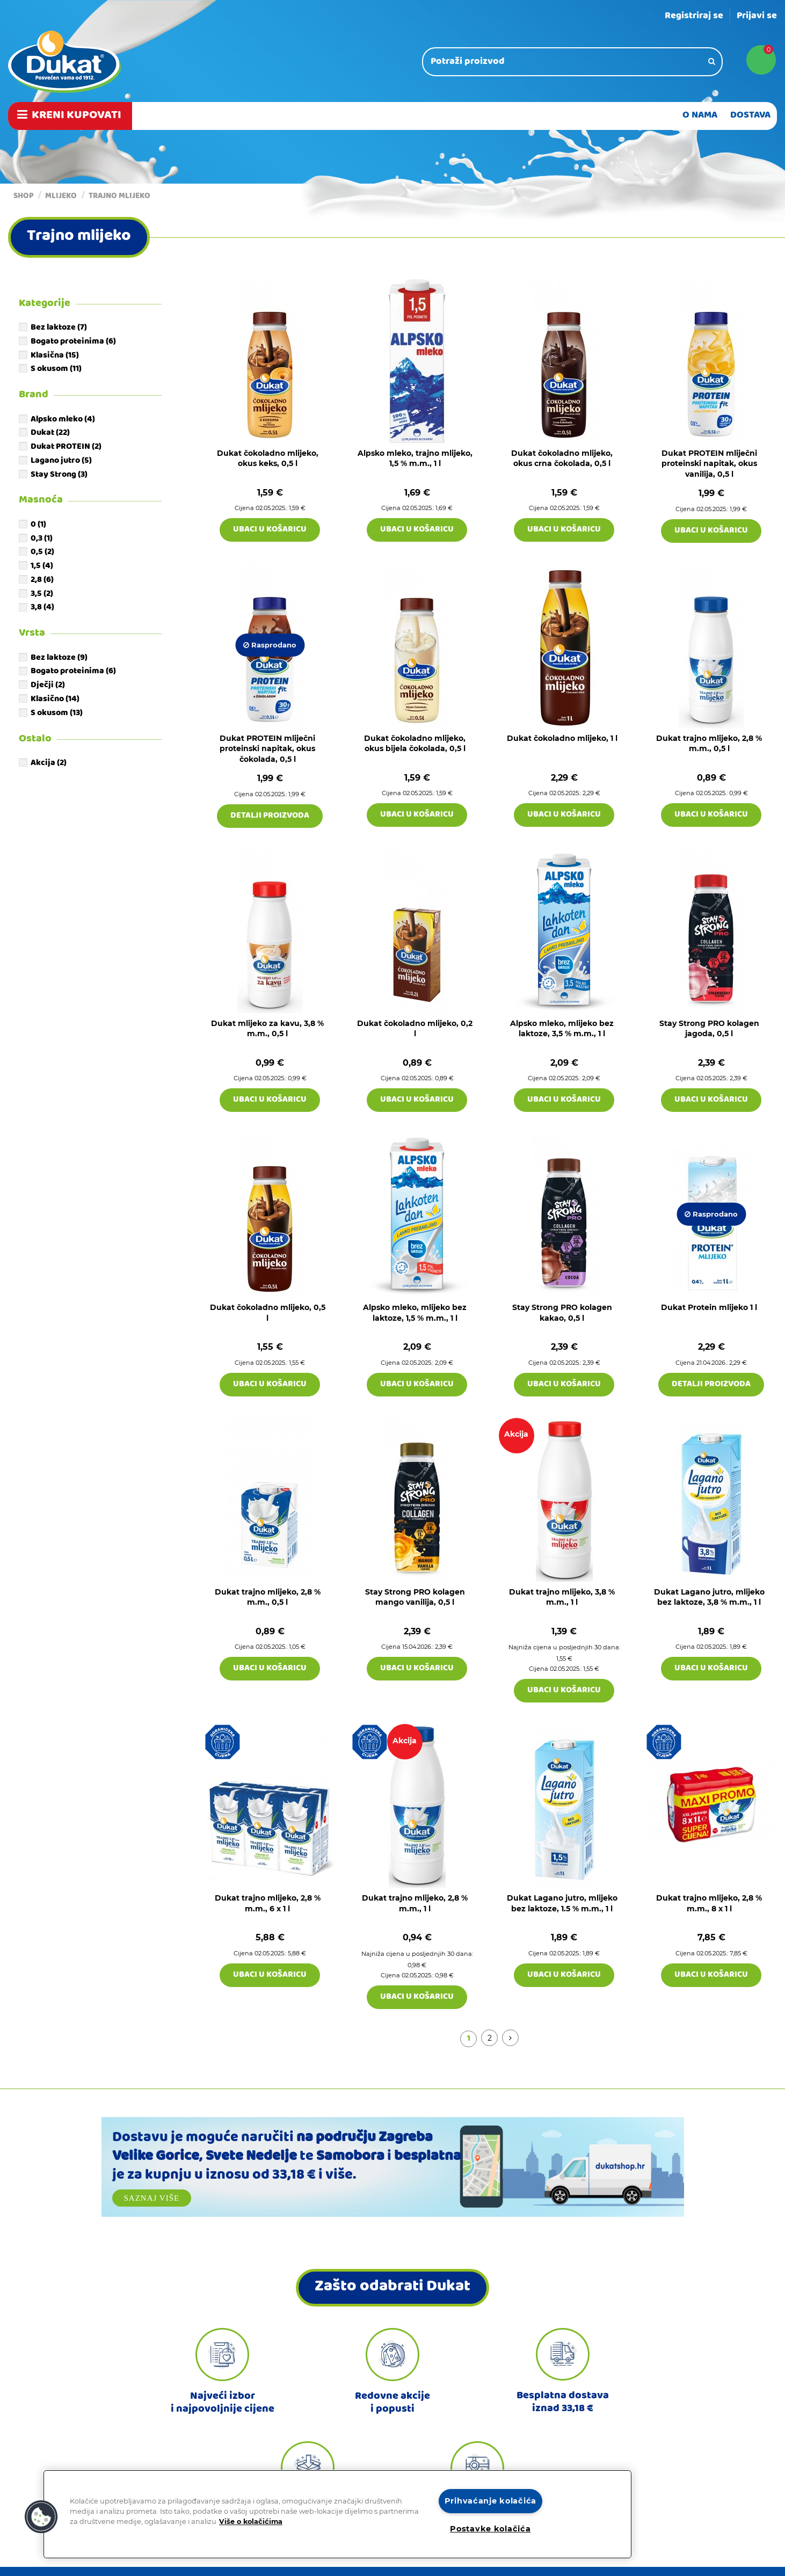  Describe the element at coordinates (562, 738) in the screenshot. I see `Dukat čokoladno mlijeko, 1 l` at that location.